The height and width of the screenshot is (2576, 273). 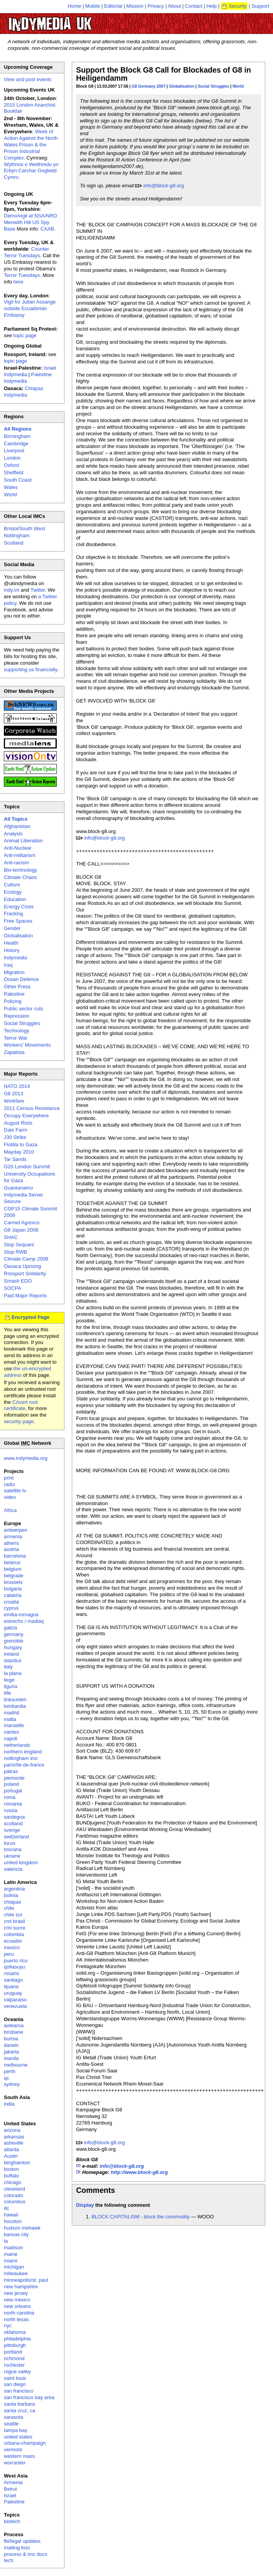 I want to click on Ocean Defence, so click(x=21, y=979).